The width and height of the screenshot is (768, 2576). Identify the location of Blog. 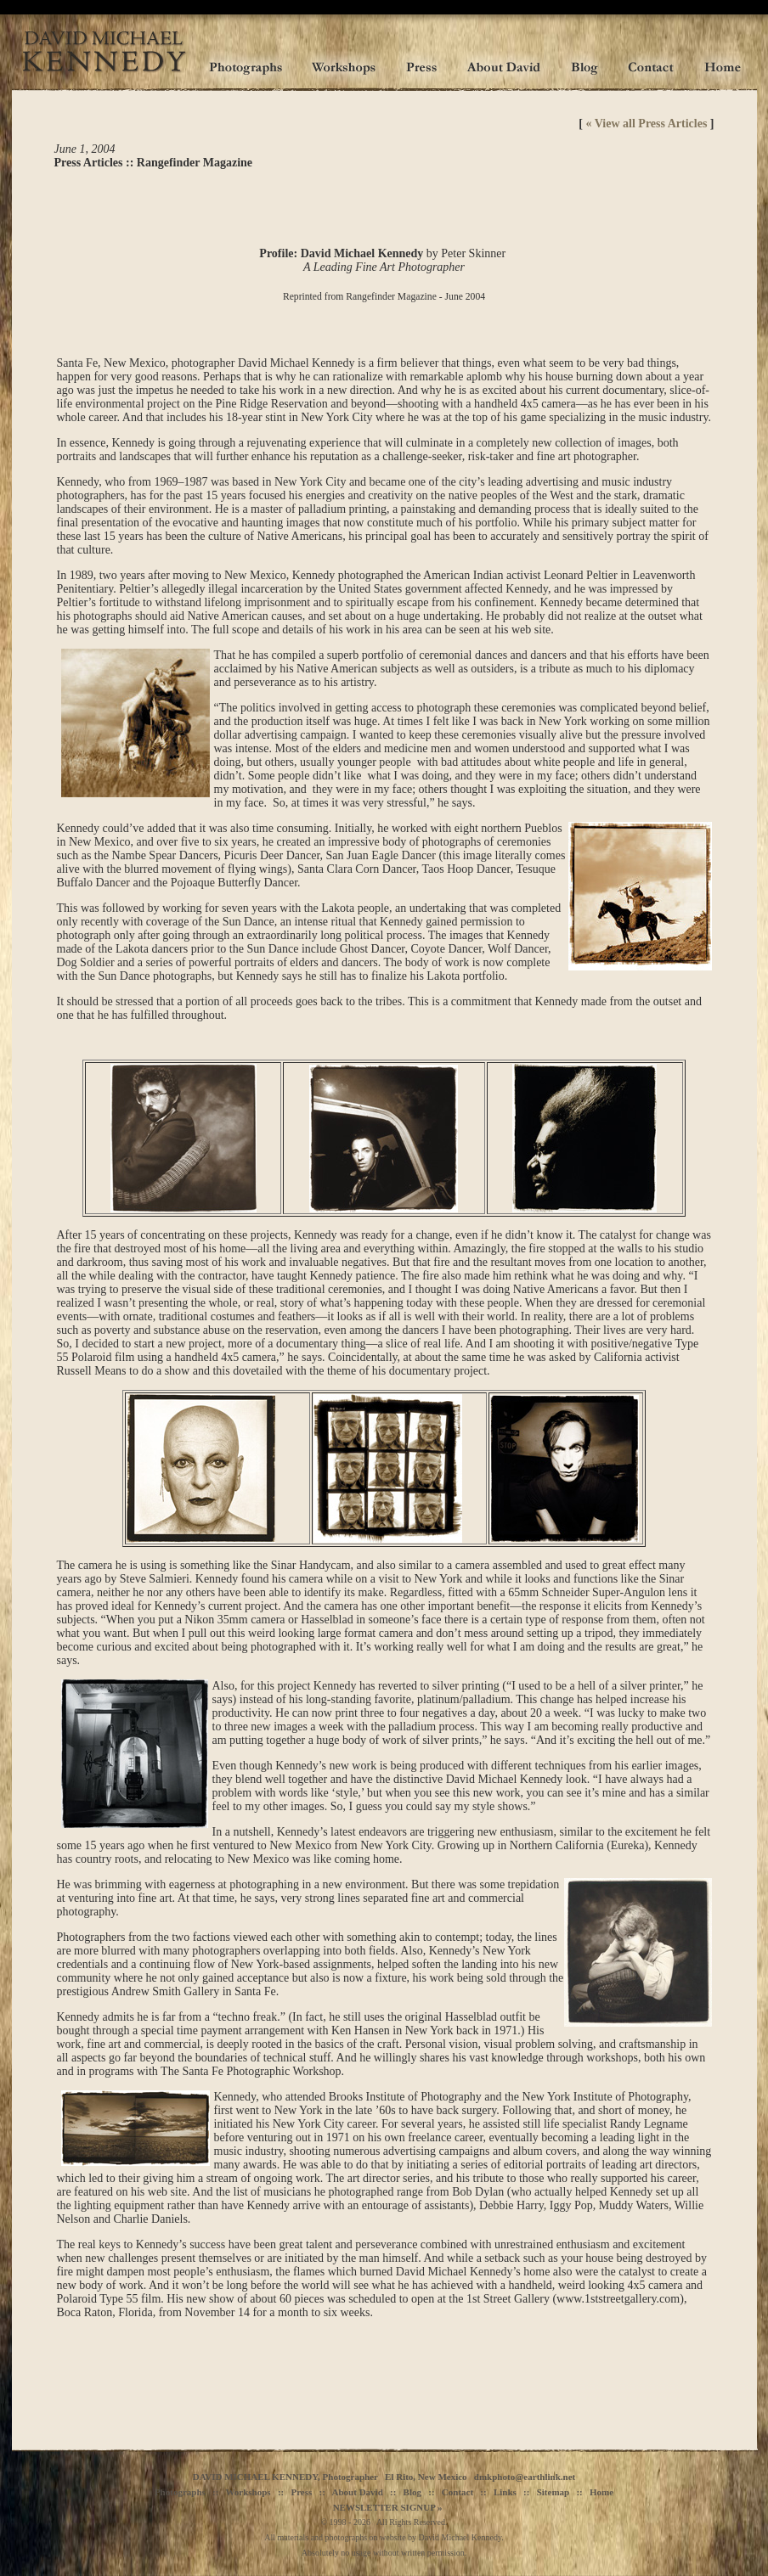
(412, 2494).